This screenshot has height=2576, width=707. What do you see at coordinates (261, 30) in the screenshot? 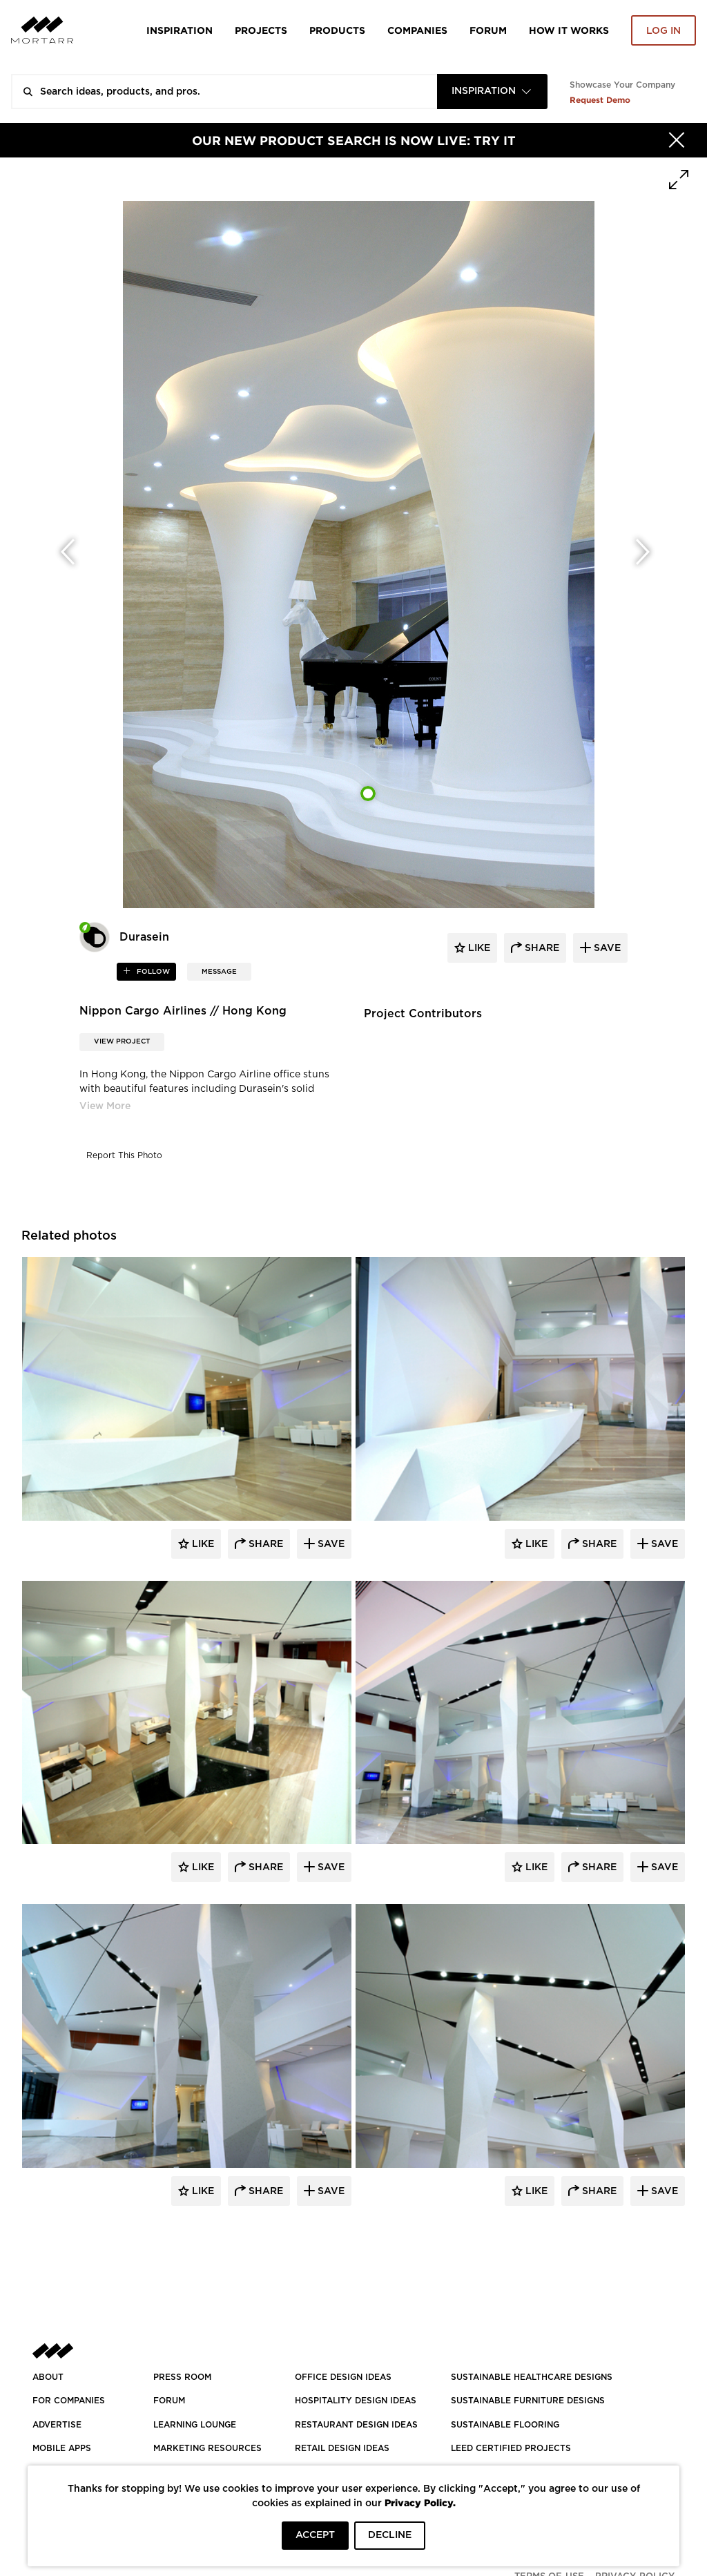
I see `Projects` at bounding box center [261, 30].